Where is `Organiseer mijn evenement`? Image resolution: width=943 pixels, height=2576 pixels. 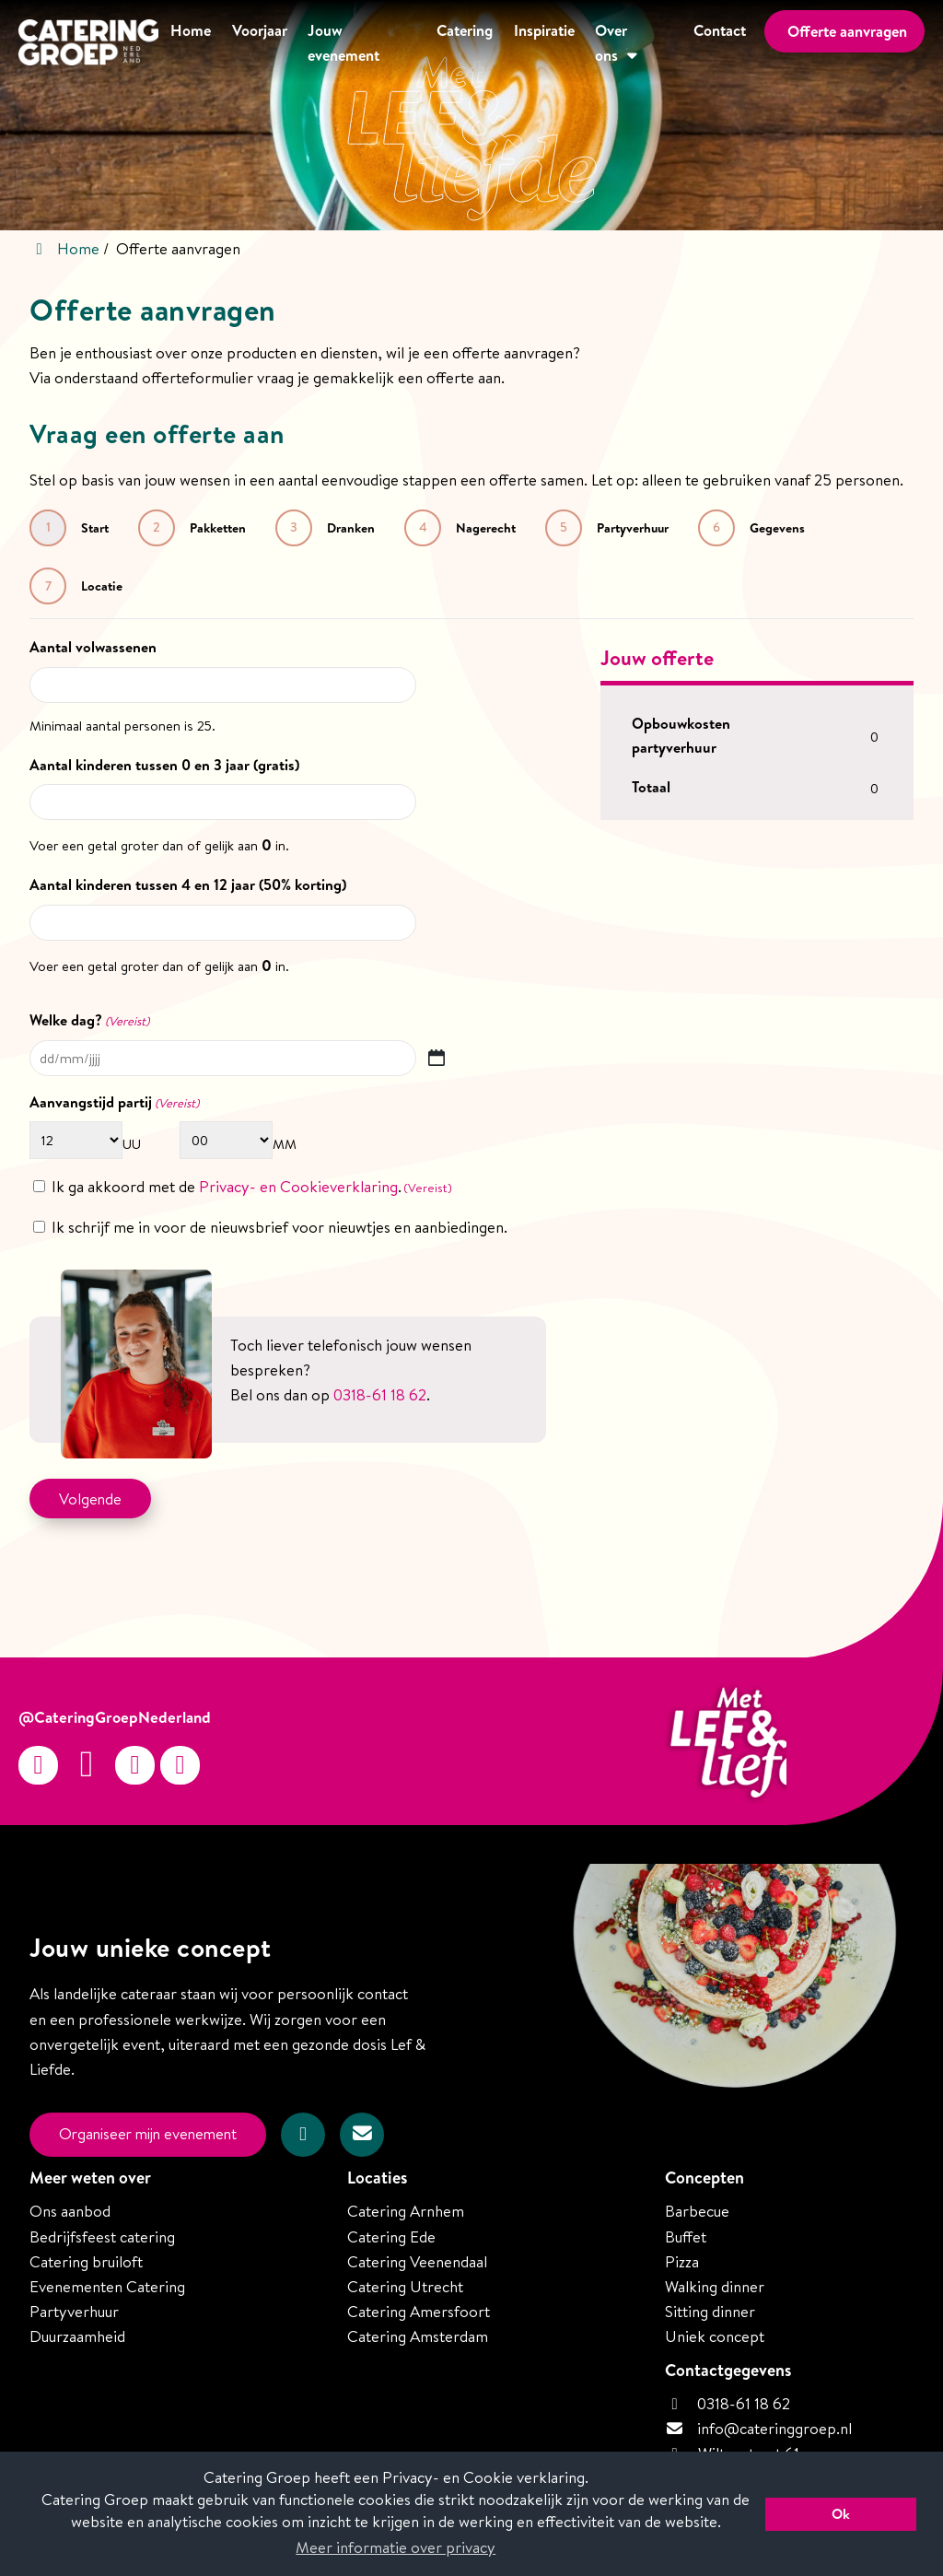 Organiseer mijn evenement is located at coordinates (153, 2134).